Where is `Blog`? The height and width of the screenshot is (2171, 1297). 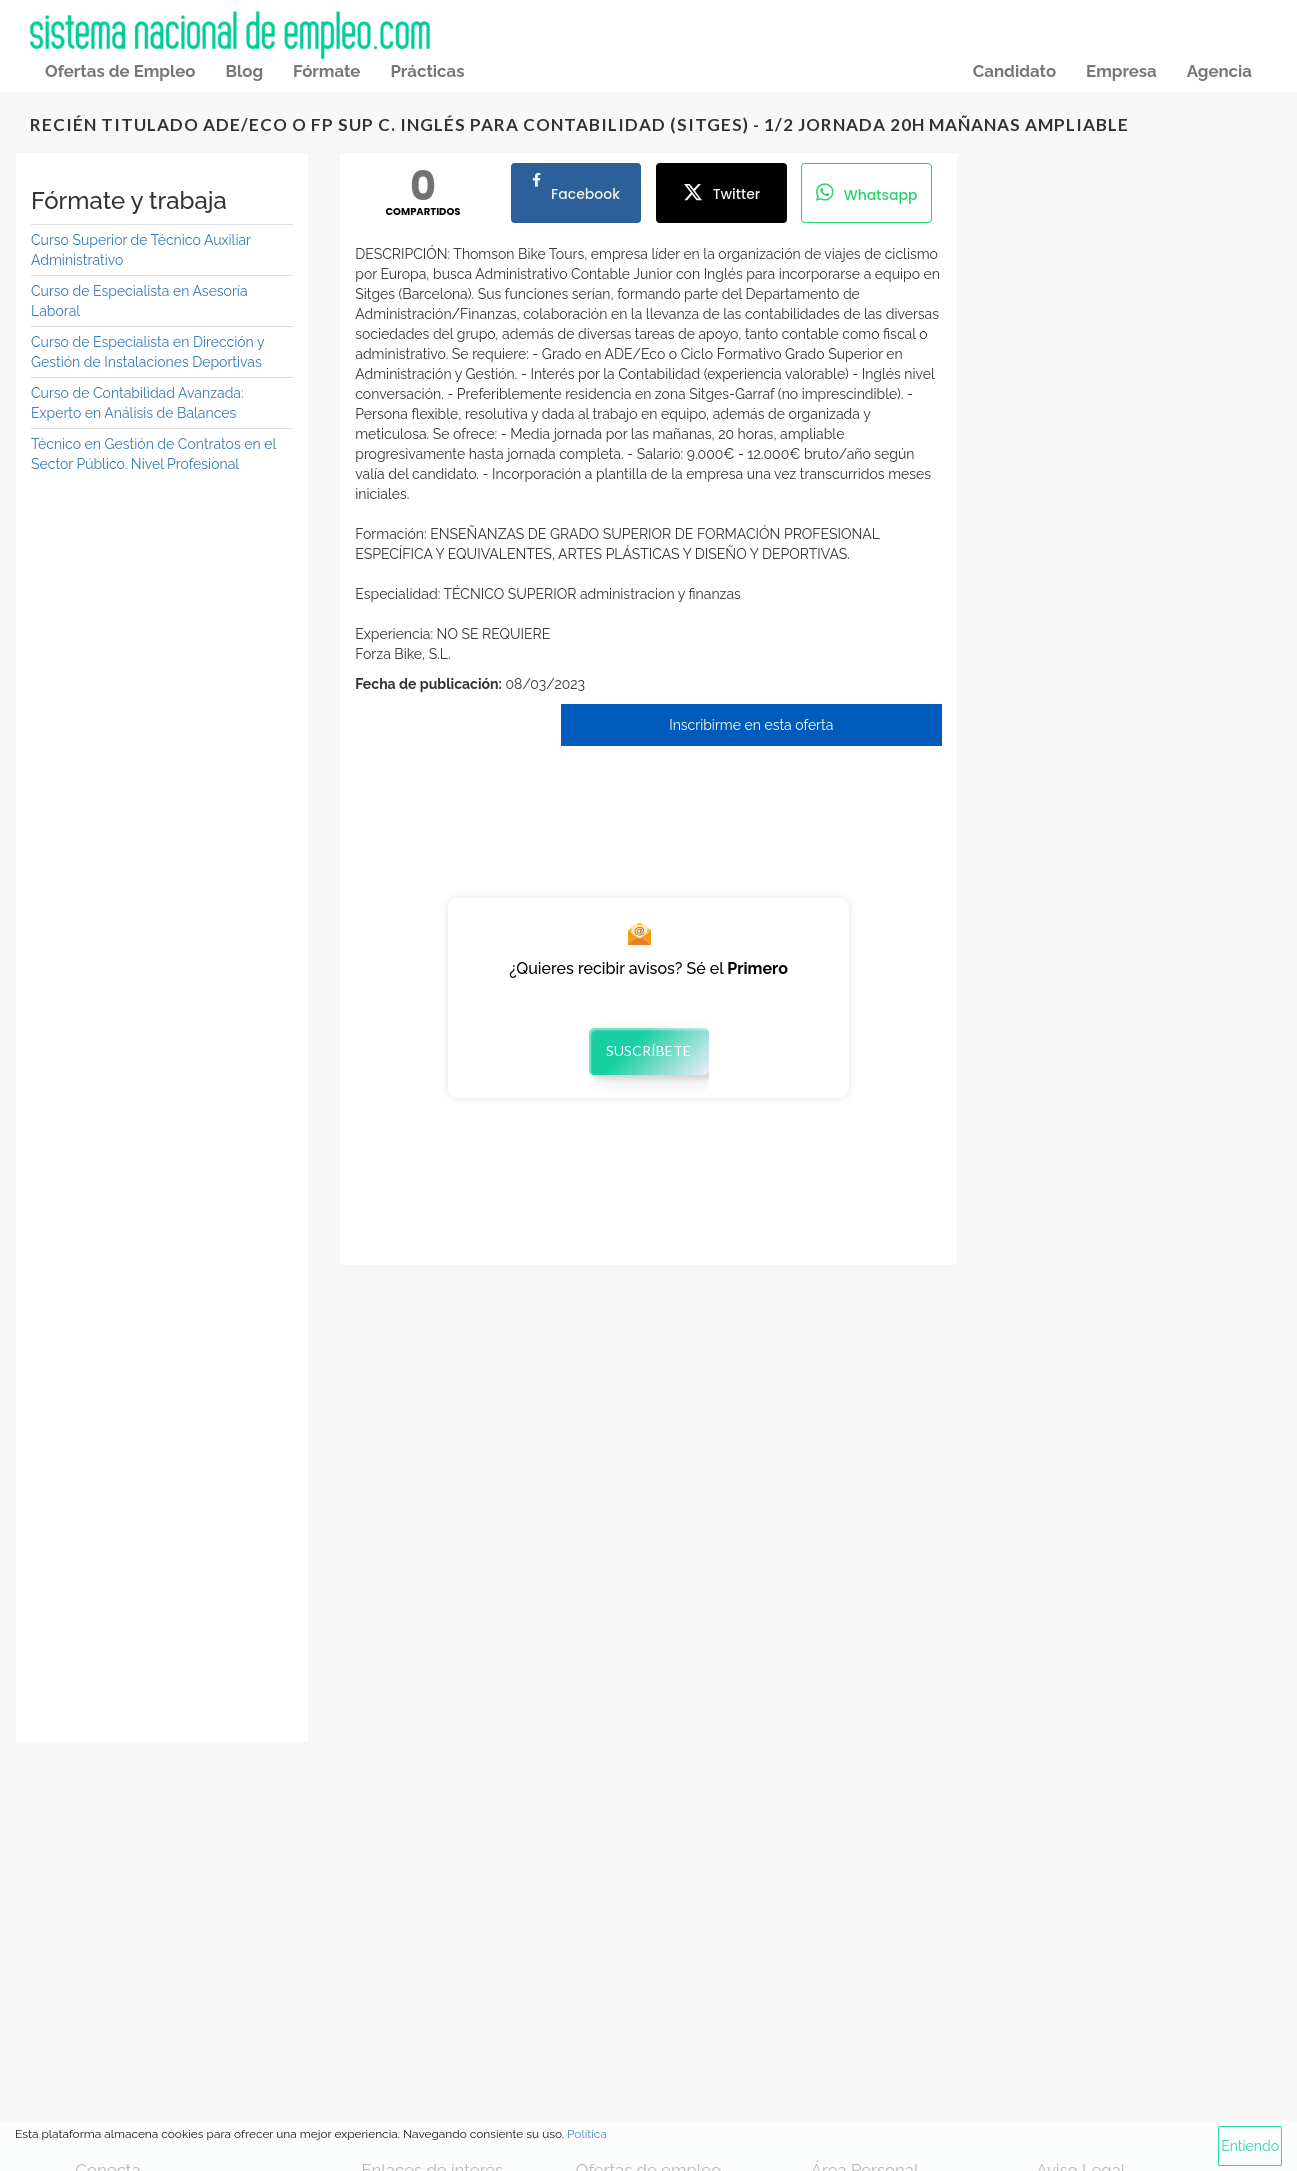
Blog is located at coordinates (244, 71).